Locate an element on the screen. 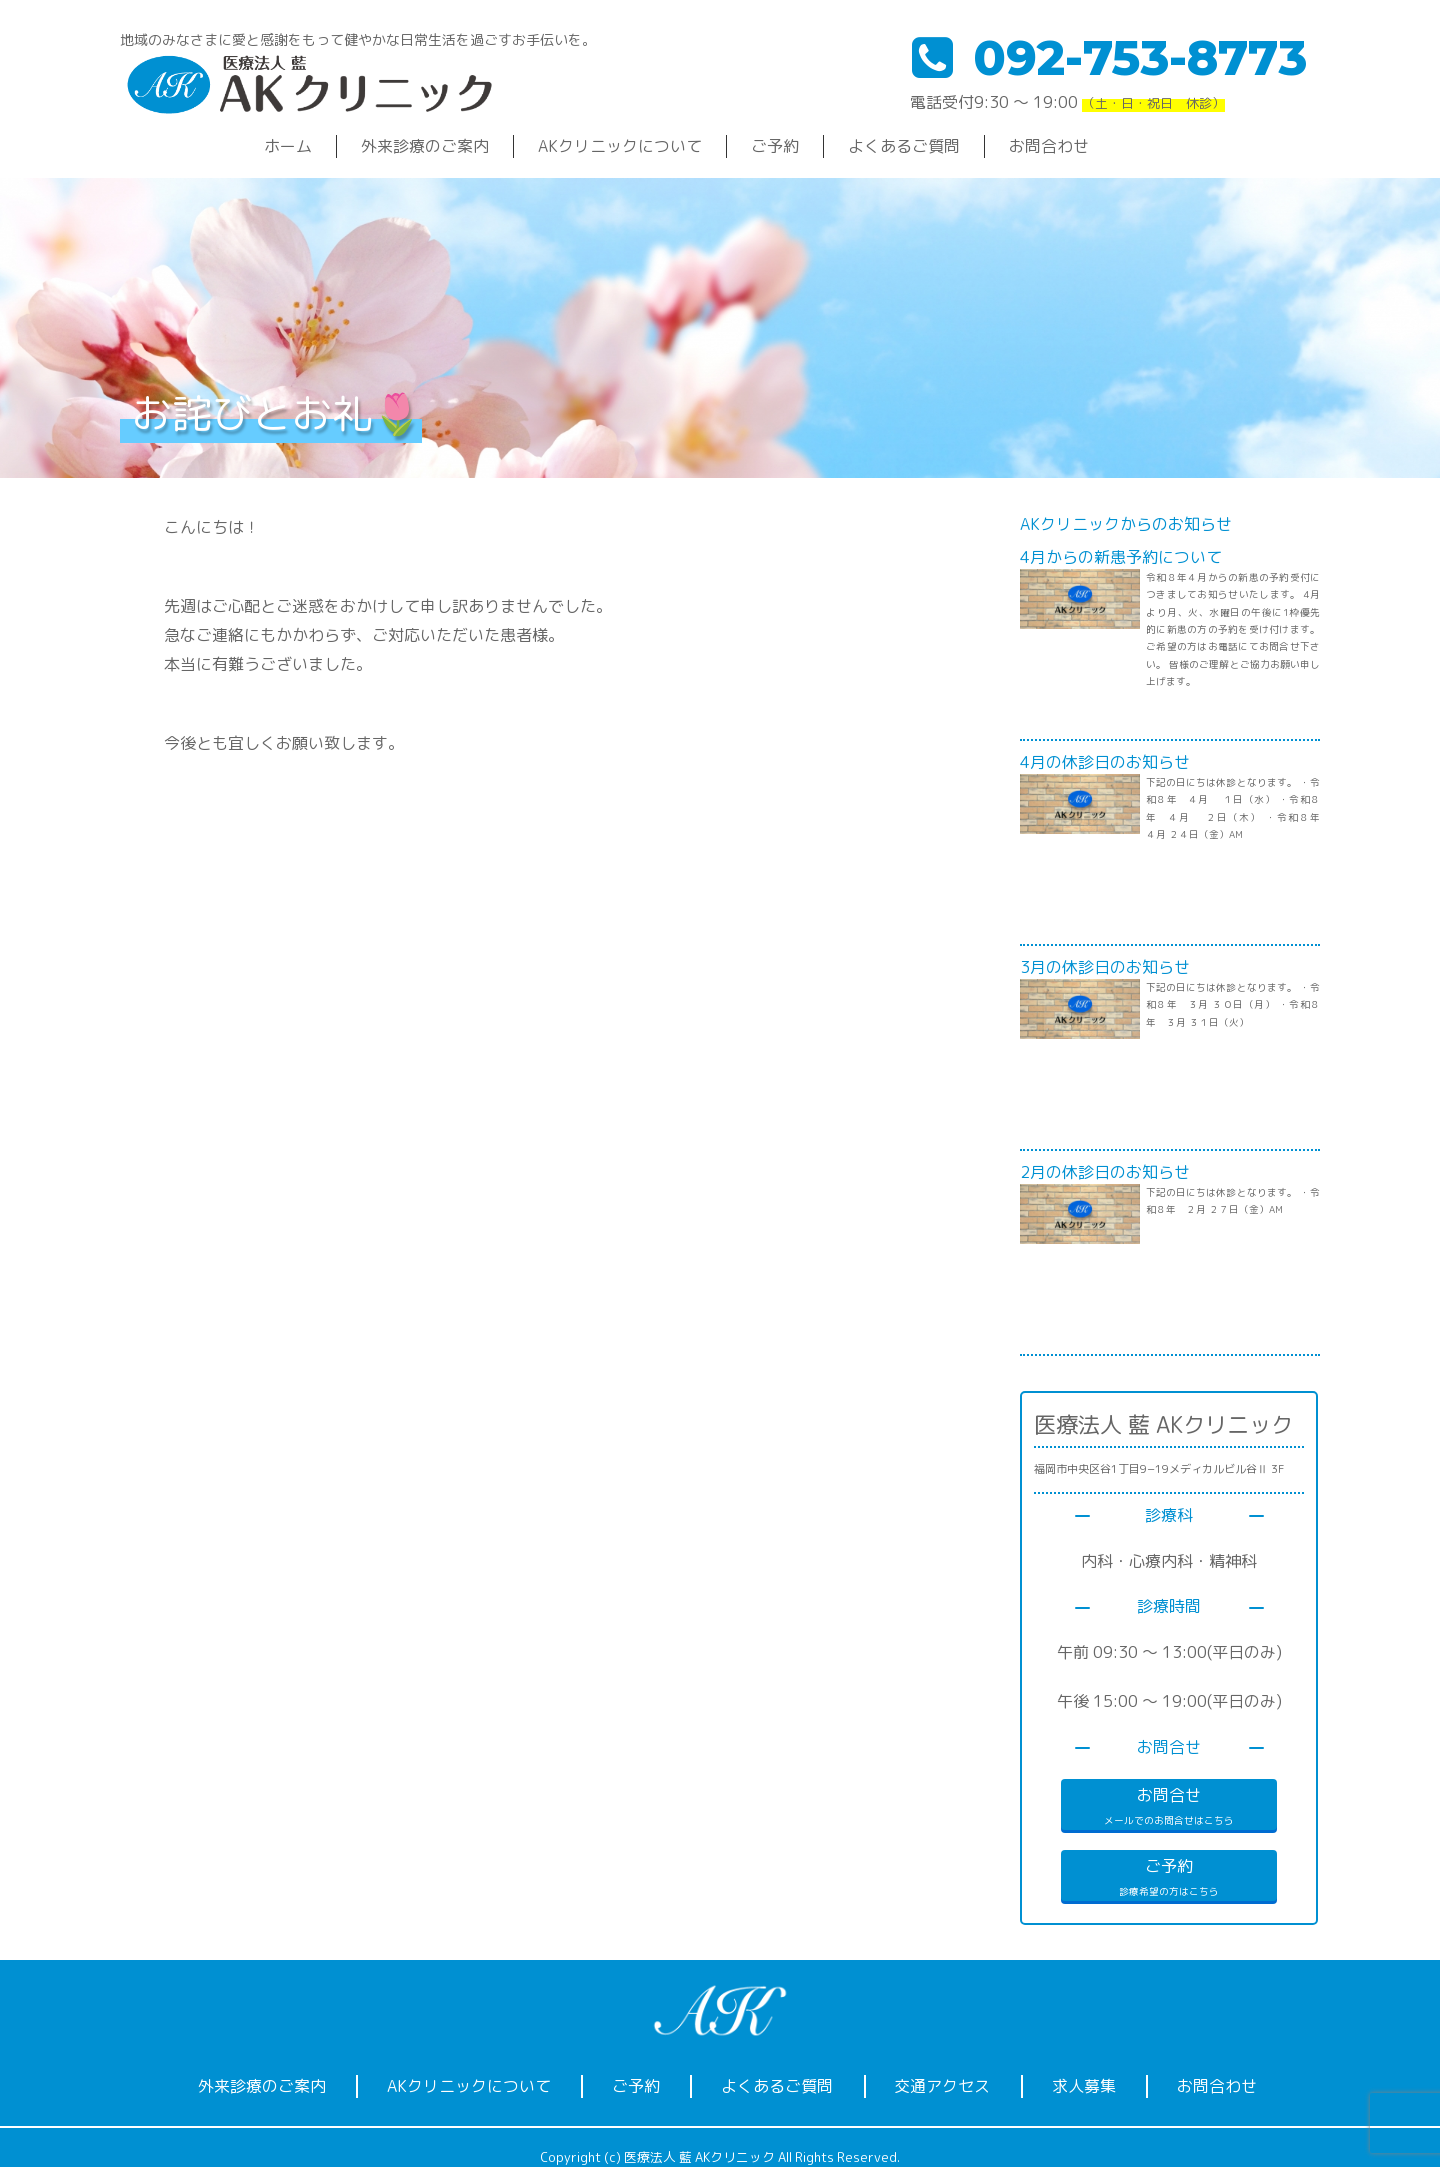  ご予約 is located at coordinates (775, 146).